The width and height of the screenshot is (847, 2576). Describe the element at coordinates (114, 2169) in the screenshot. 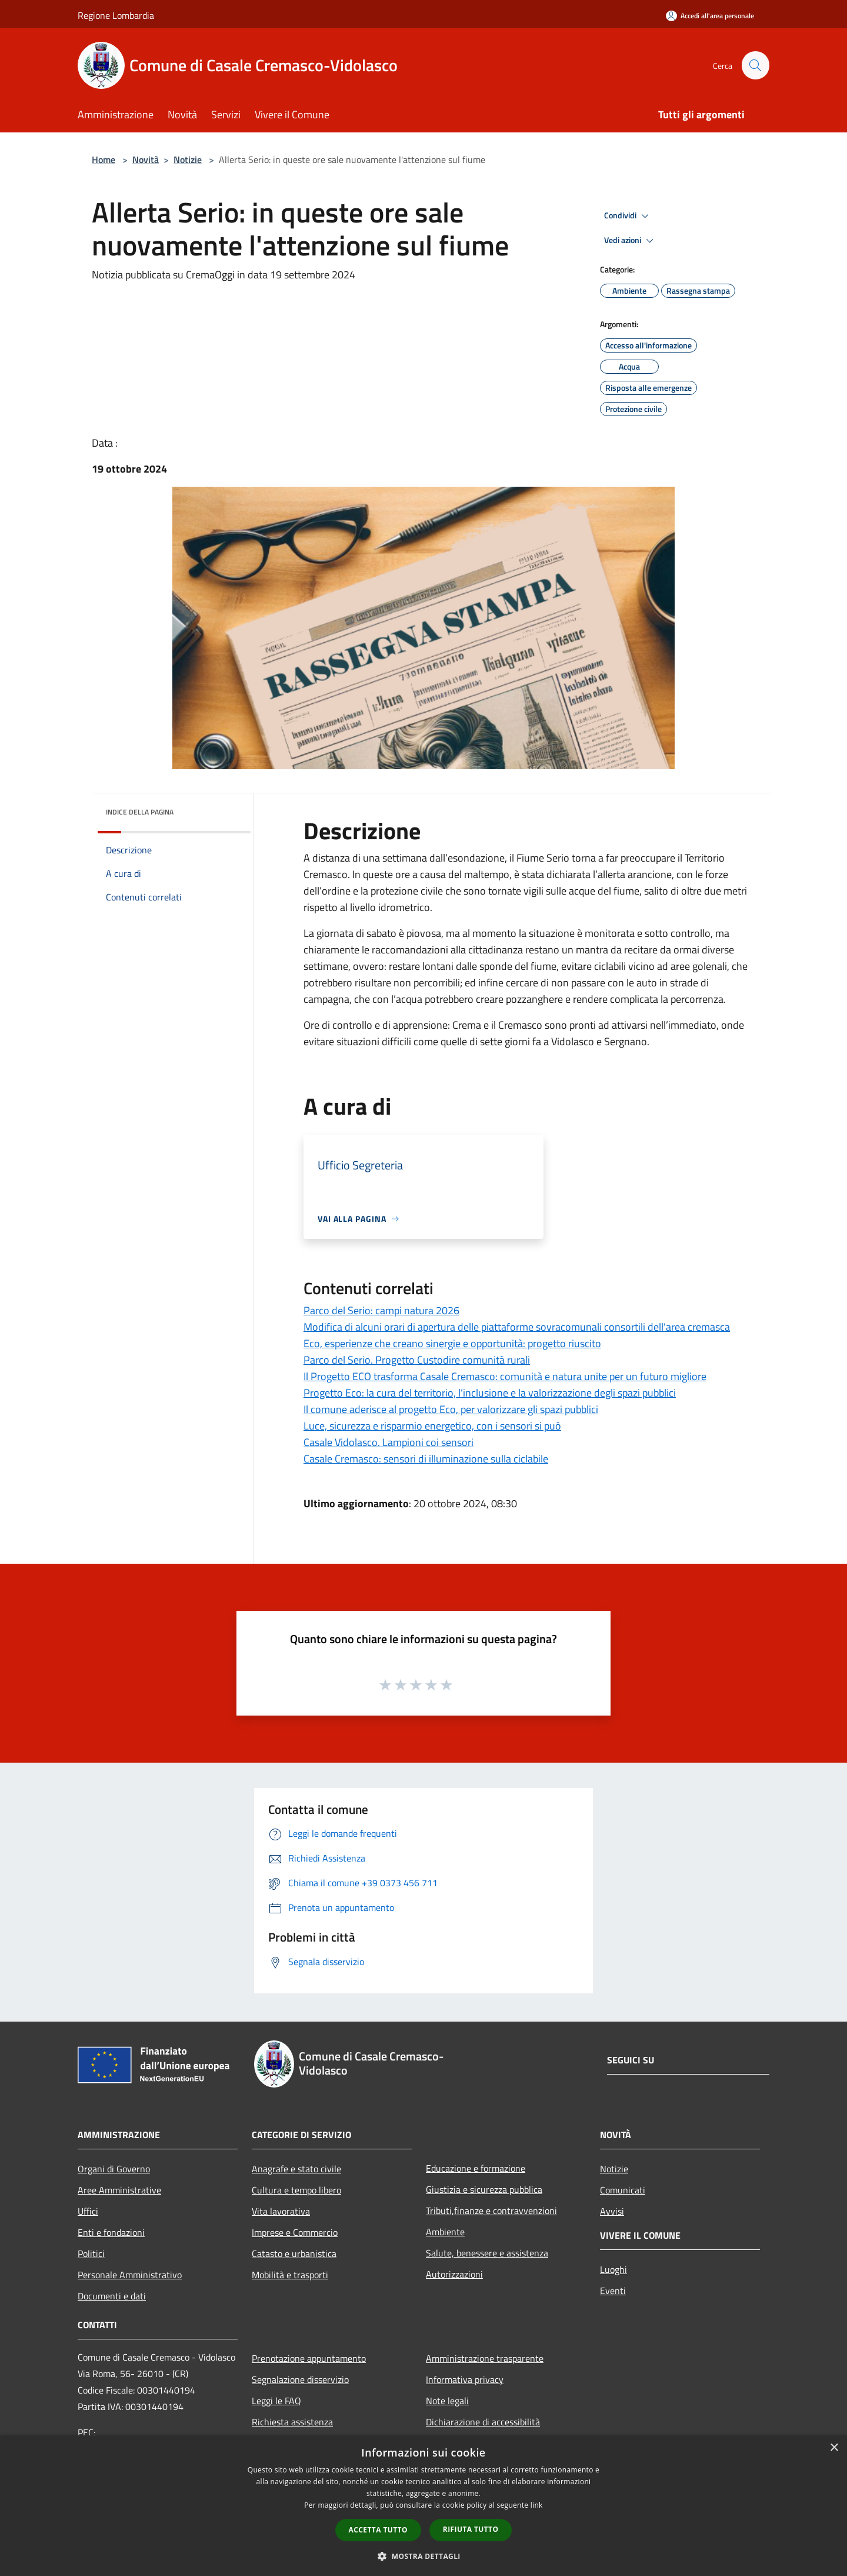

I see `Organi di Governo` at that location.